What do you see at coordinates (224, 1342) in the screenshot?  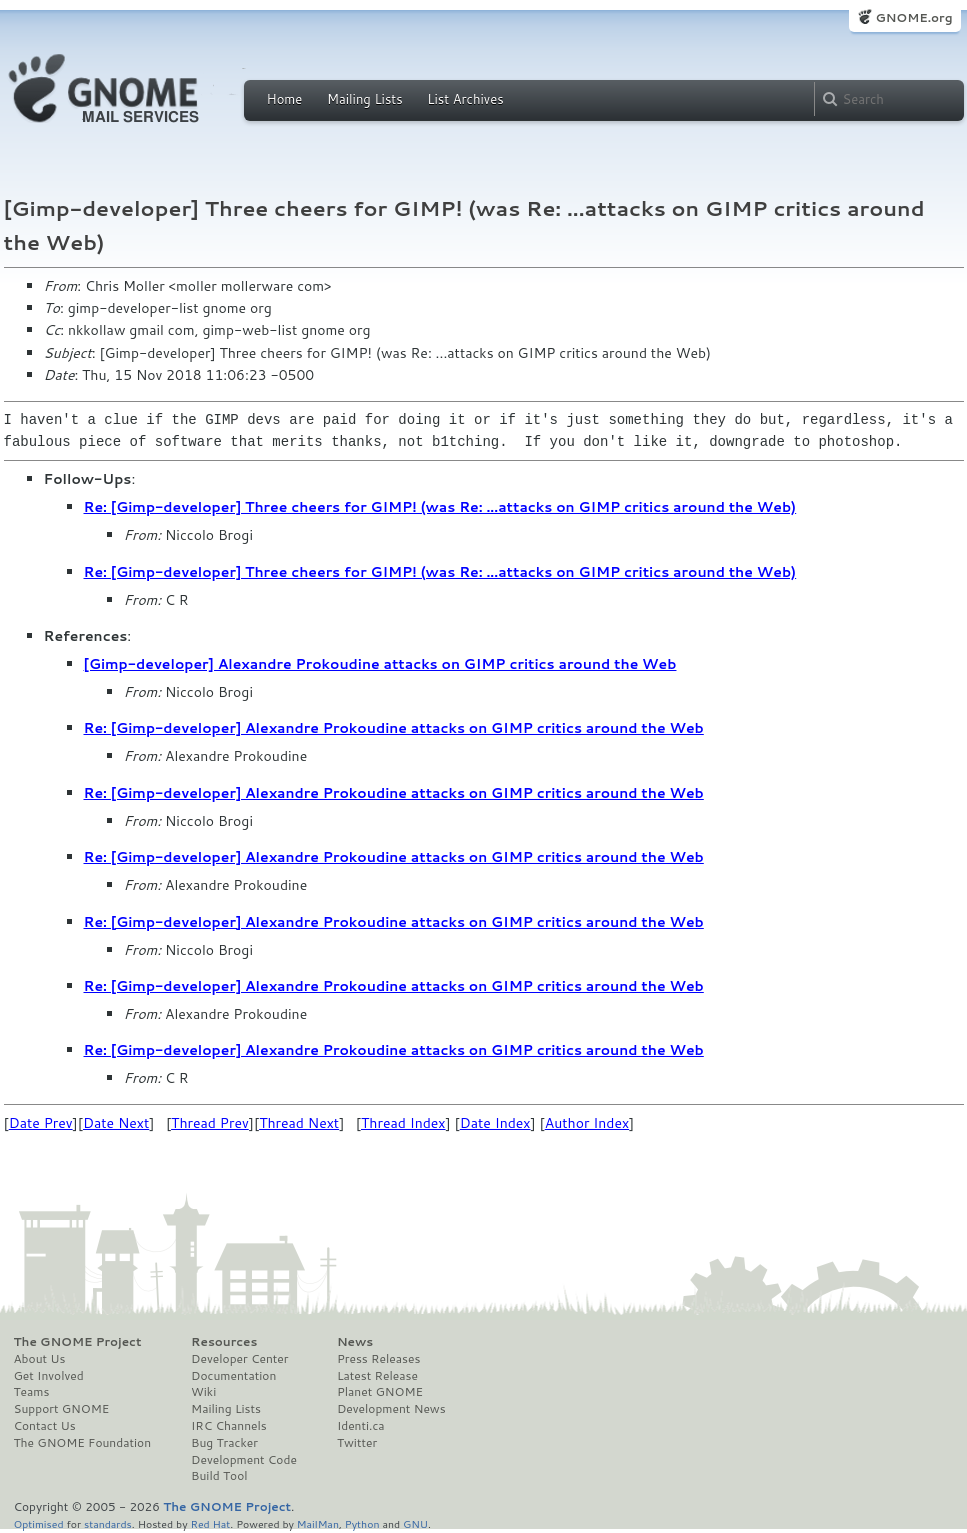 I see `Resources` at bounding box center [224, 1342].